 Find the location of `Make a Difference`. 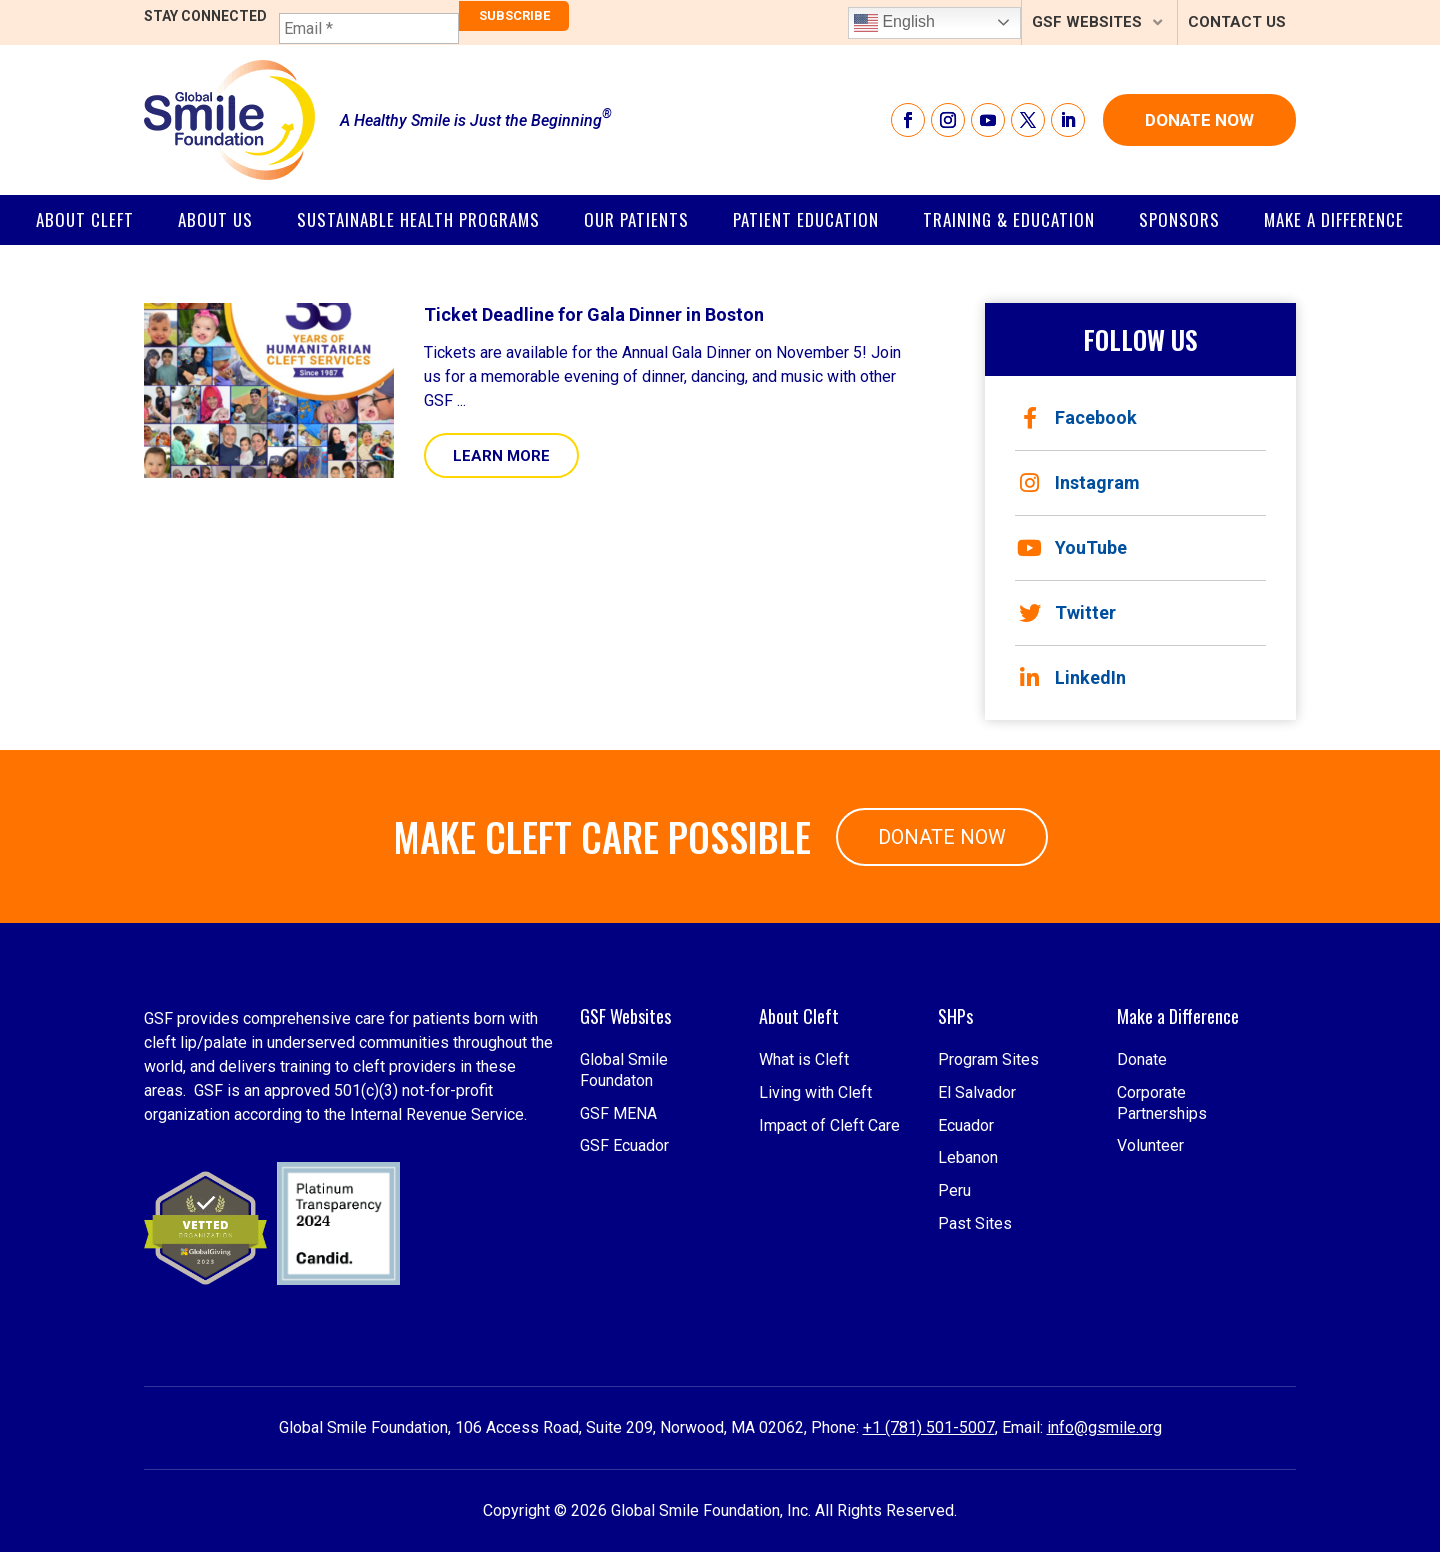

Make a Difference is located at coordinates (1334, 219).